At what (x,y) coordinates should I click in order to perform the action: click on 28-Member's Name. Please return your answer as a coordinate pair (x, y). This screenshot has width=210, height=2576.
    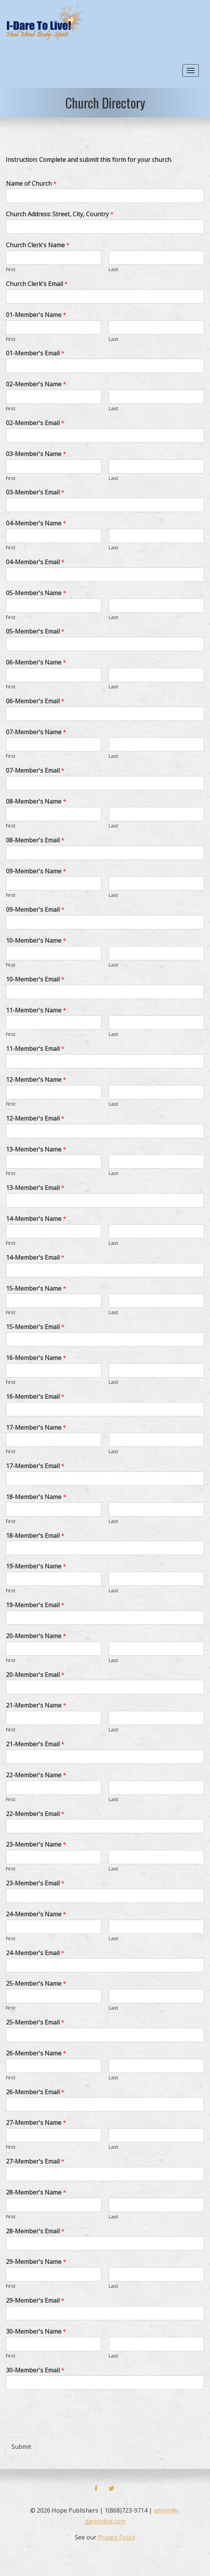
    Looking at the image, I should click on (36, 2192).